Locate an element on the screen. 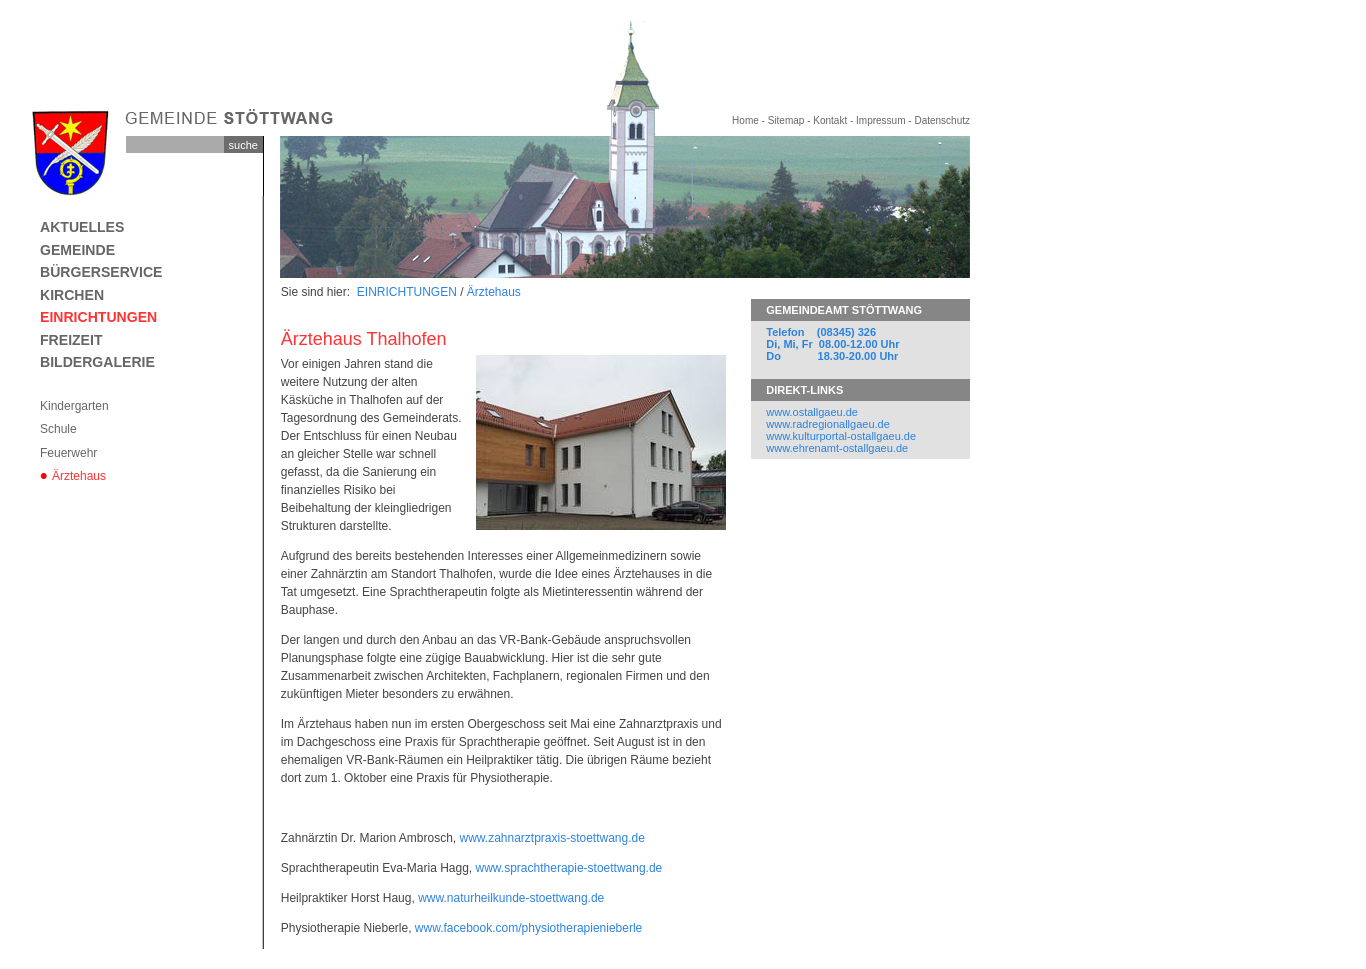  AKTUELLES is located at coordinates (82, 227).